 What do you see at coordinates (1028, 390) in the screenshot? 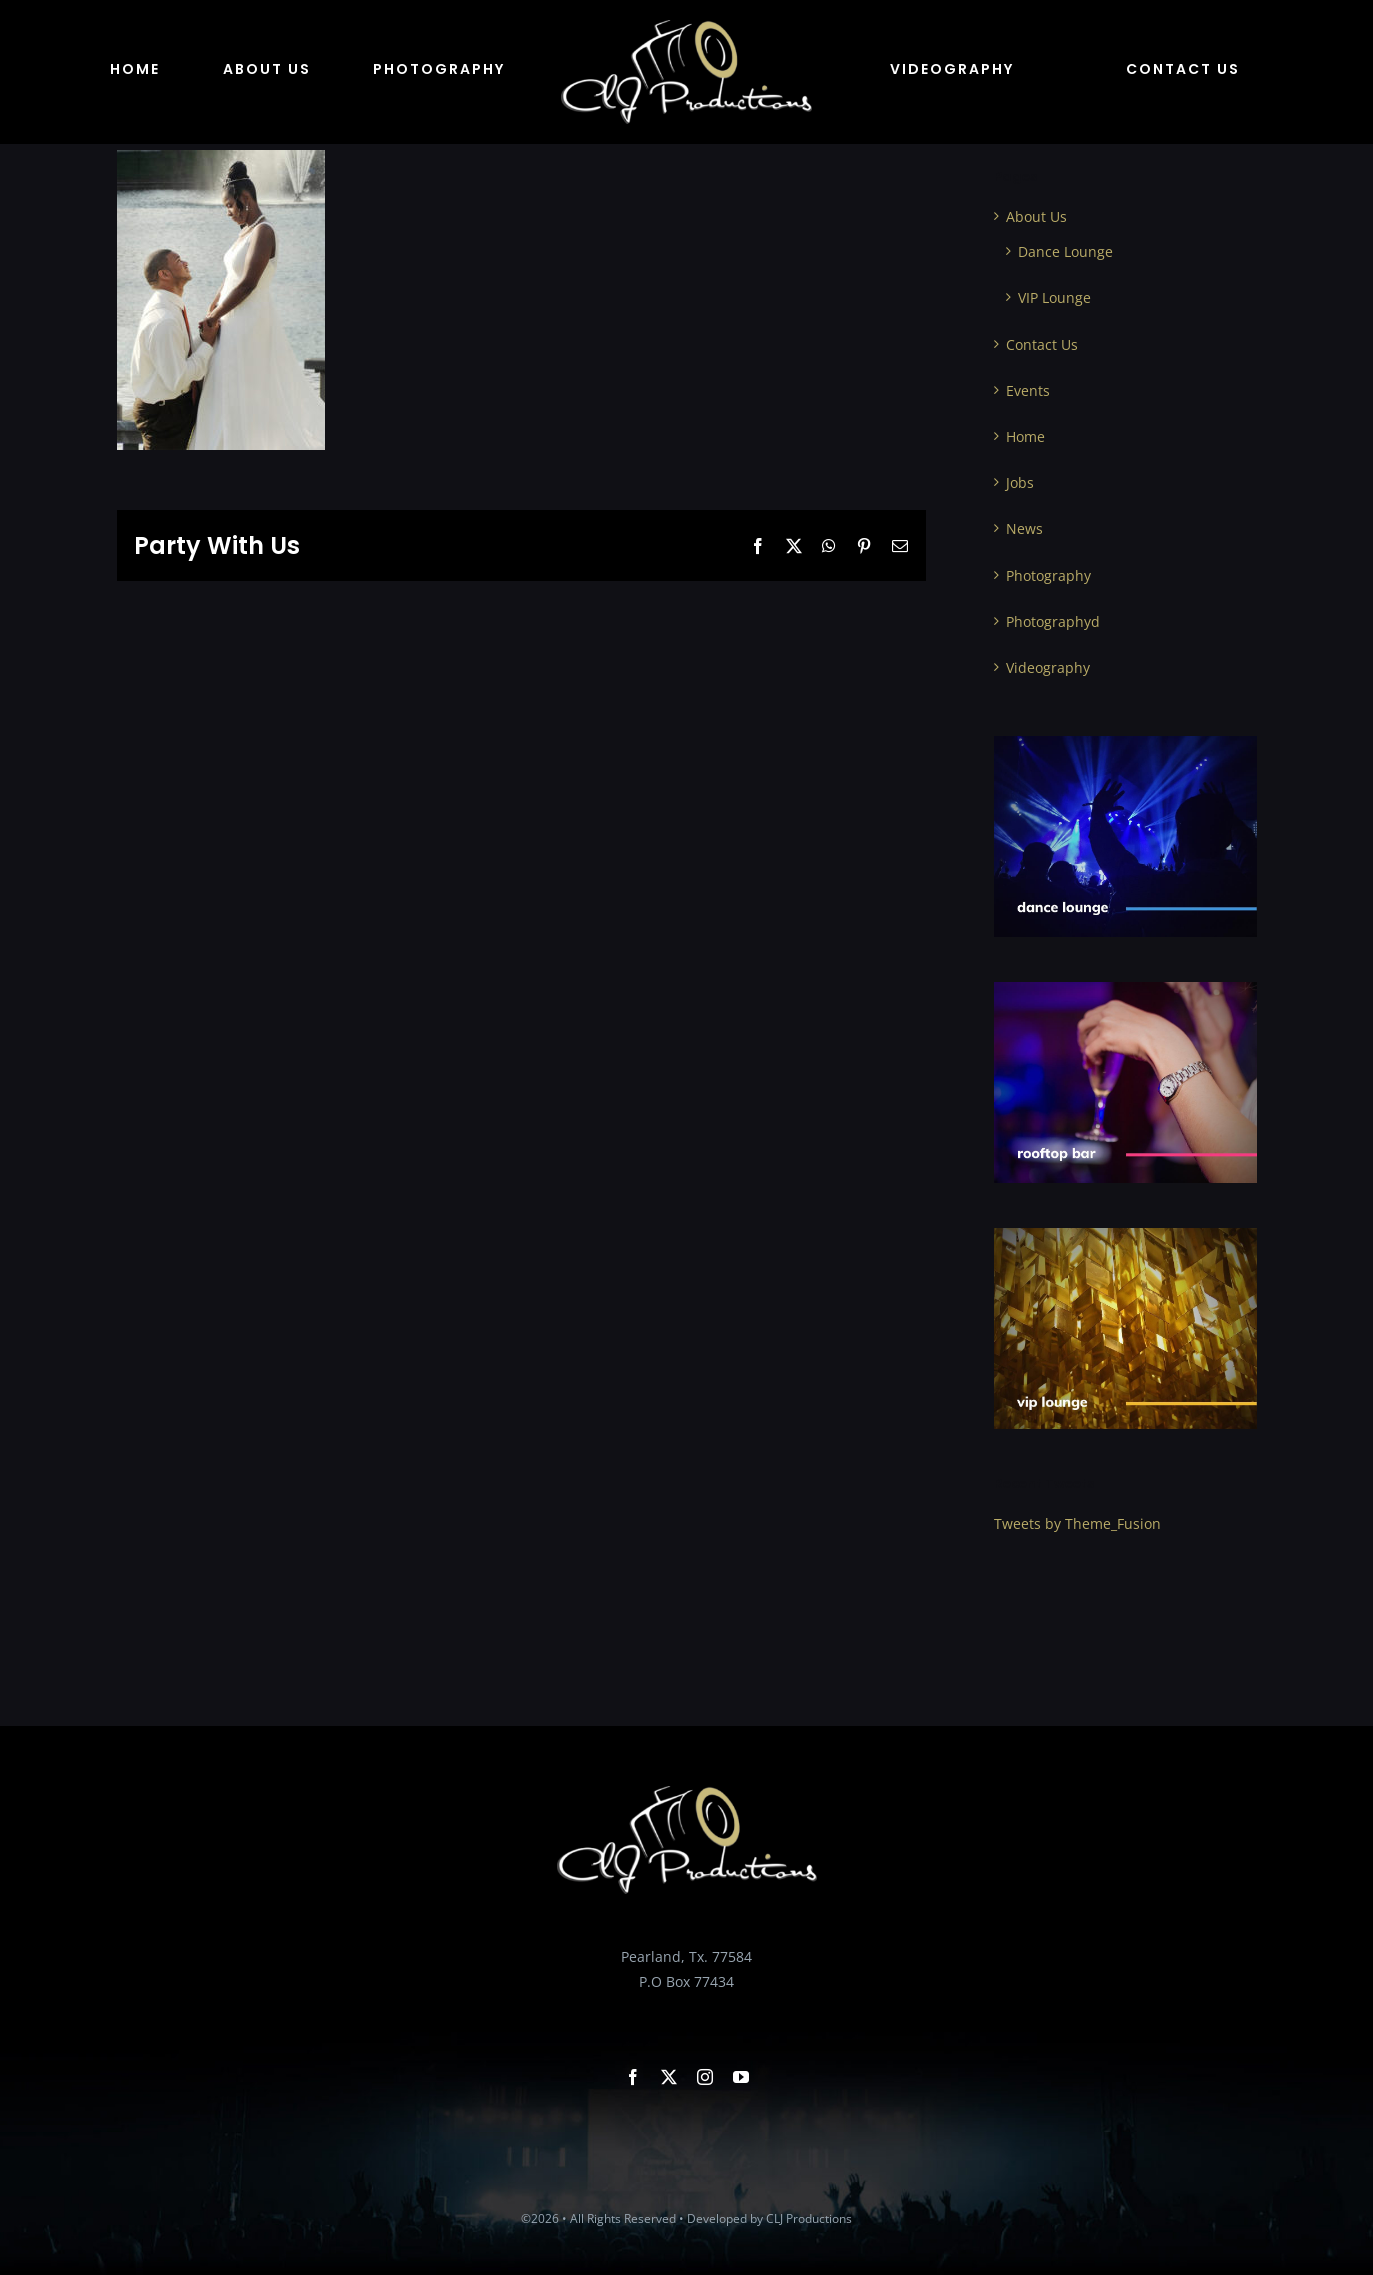
I see `Events` at bounding box center [1028, 390].